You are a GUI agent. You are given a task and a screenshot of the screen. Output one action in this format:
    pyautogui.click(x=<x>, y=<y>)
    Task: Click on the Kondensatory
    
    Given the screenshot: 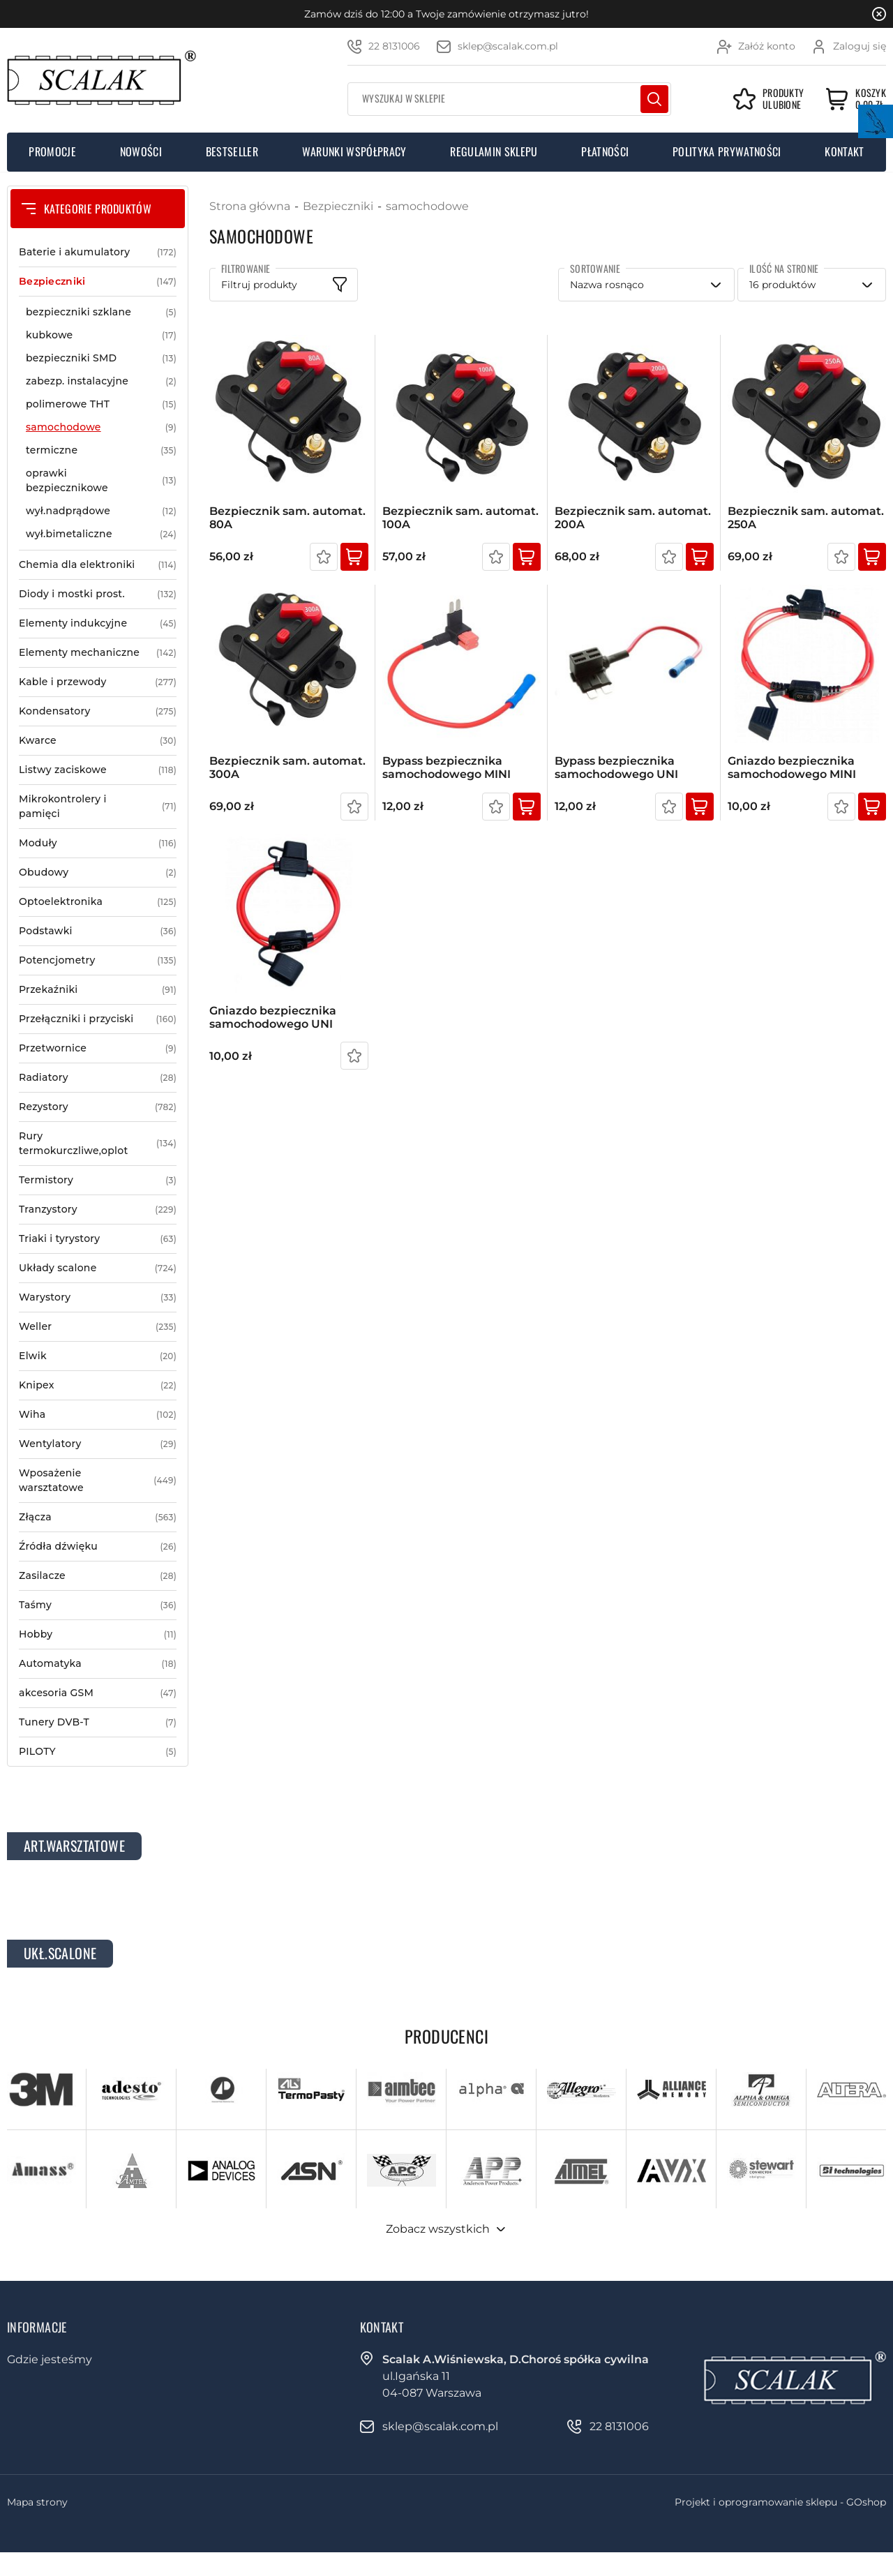 What is the action you would take?
    pyautogui.click(x=98, y=711)
    